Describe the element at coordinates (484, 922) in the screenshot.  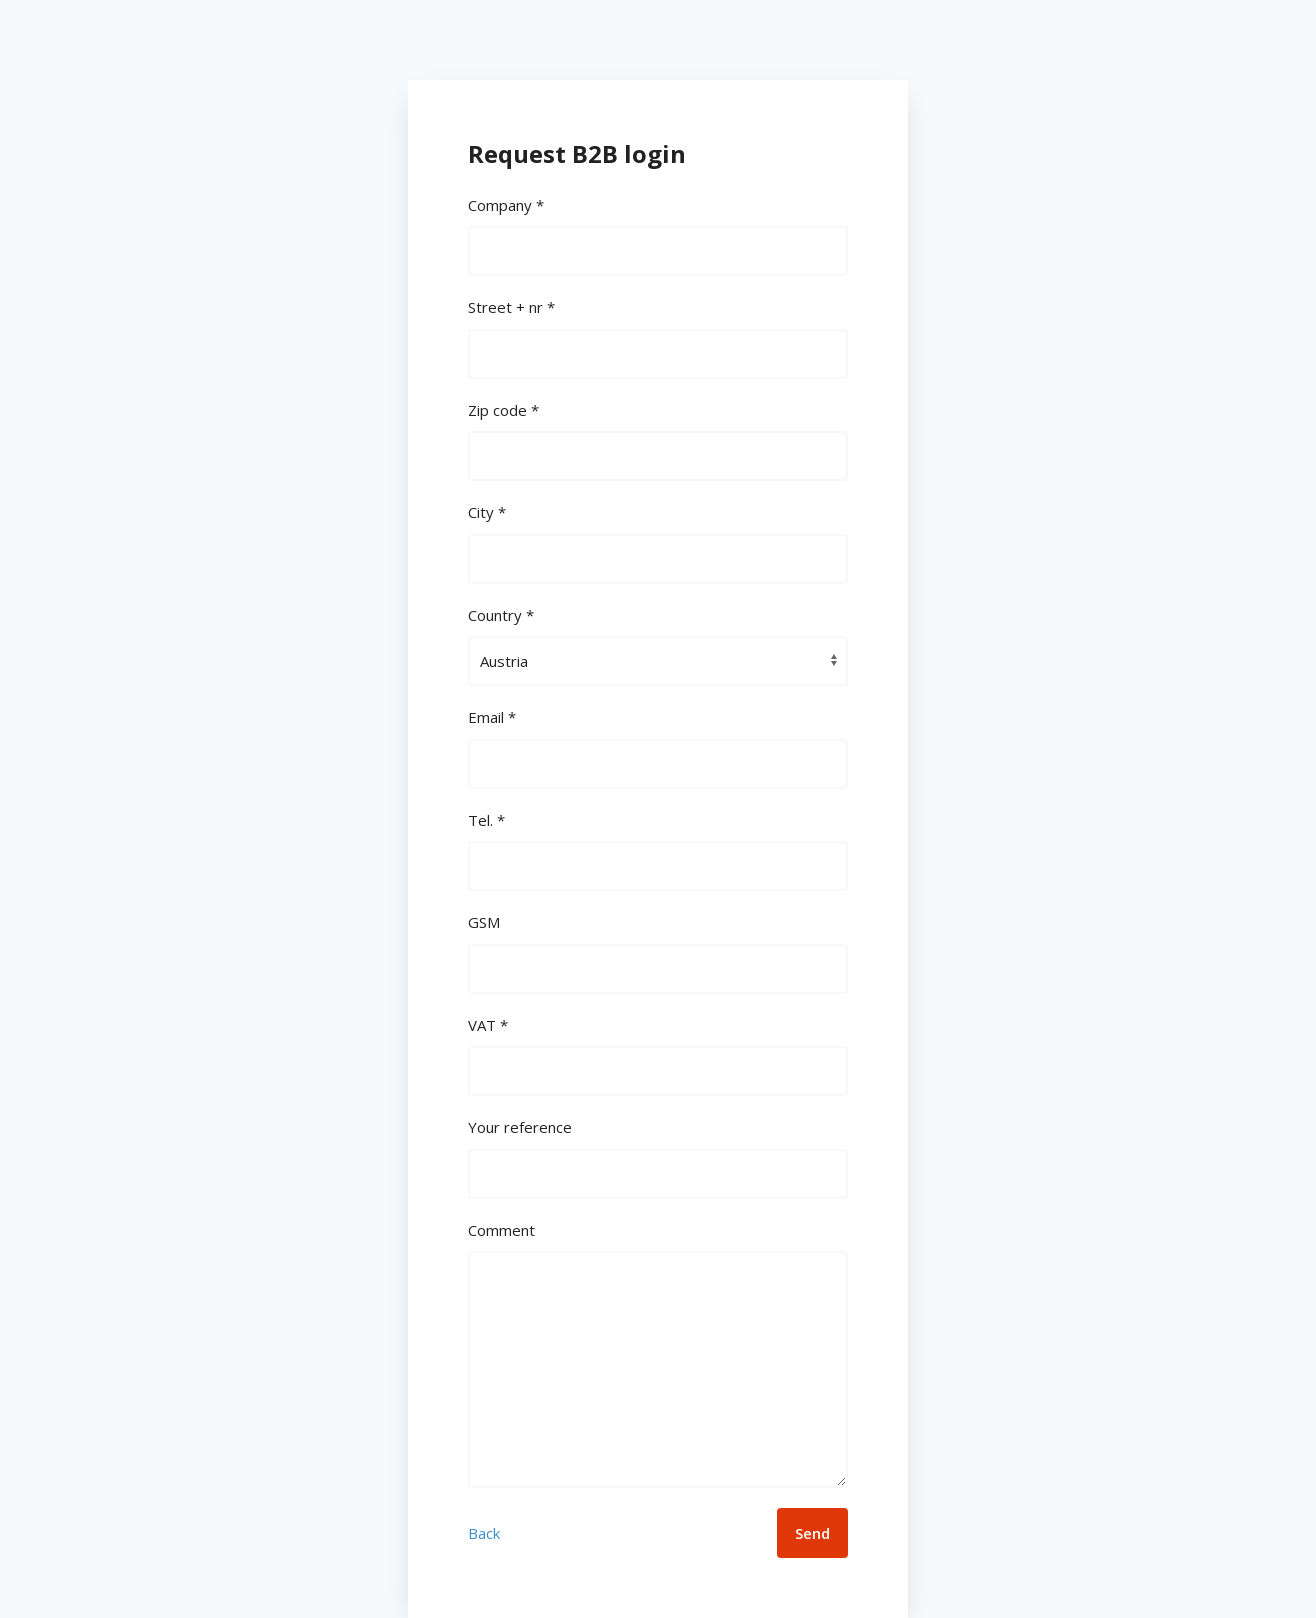
I see `GSM` at that location.